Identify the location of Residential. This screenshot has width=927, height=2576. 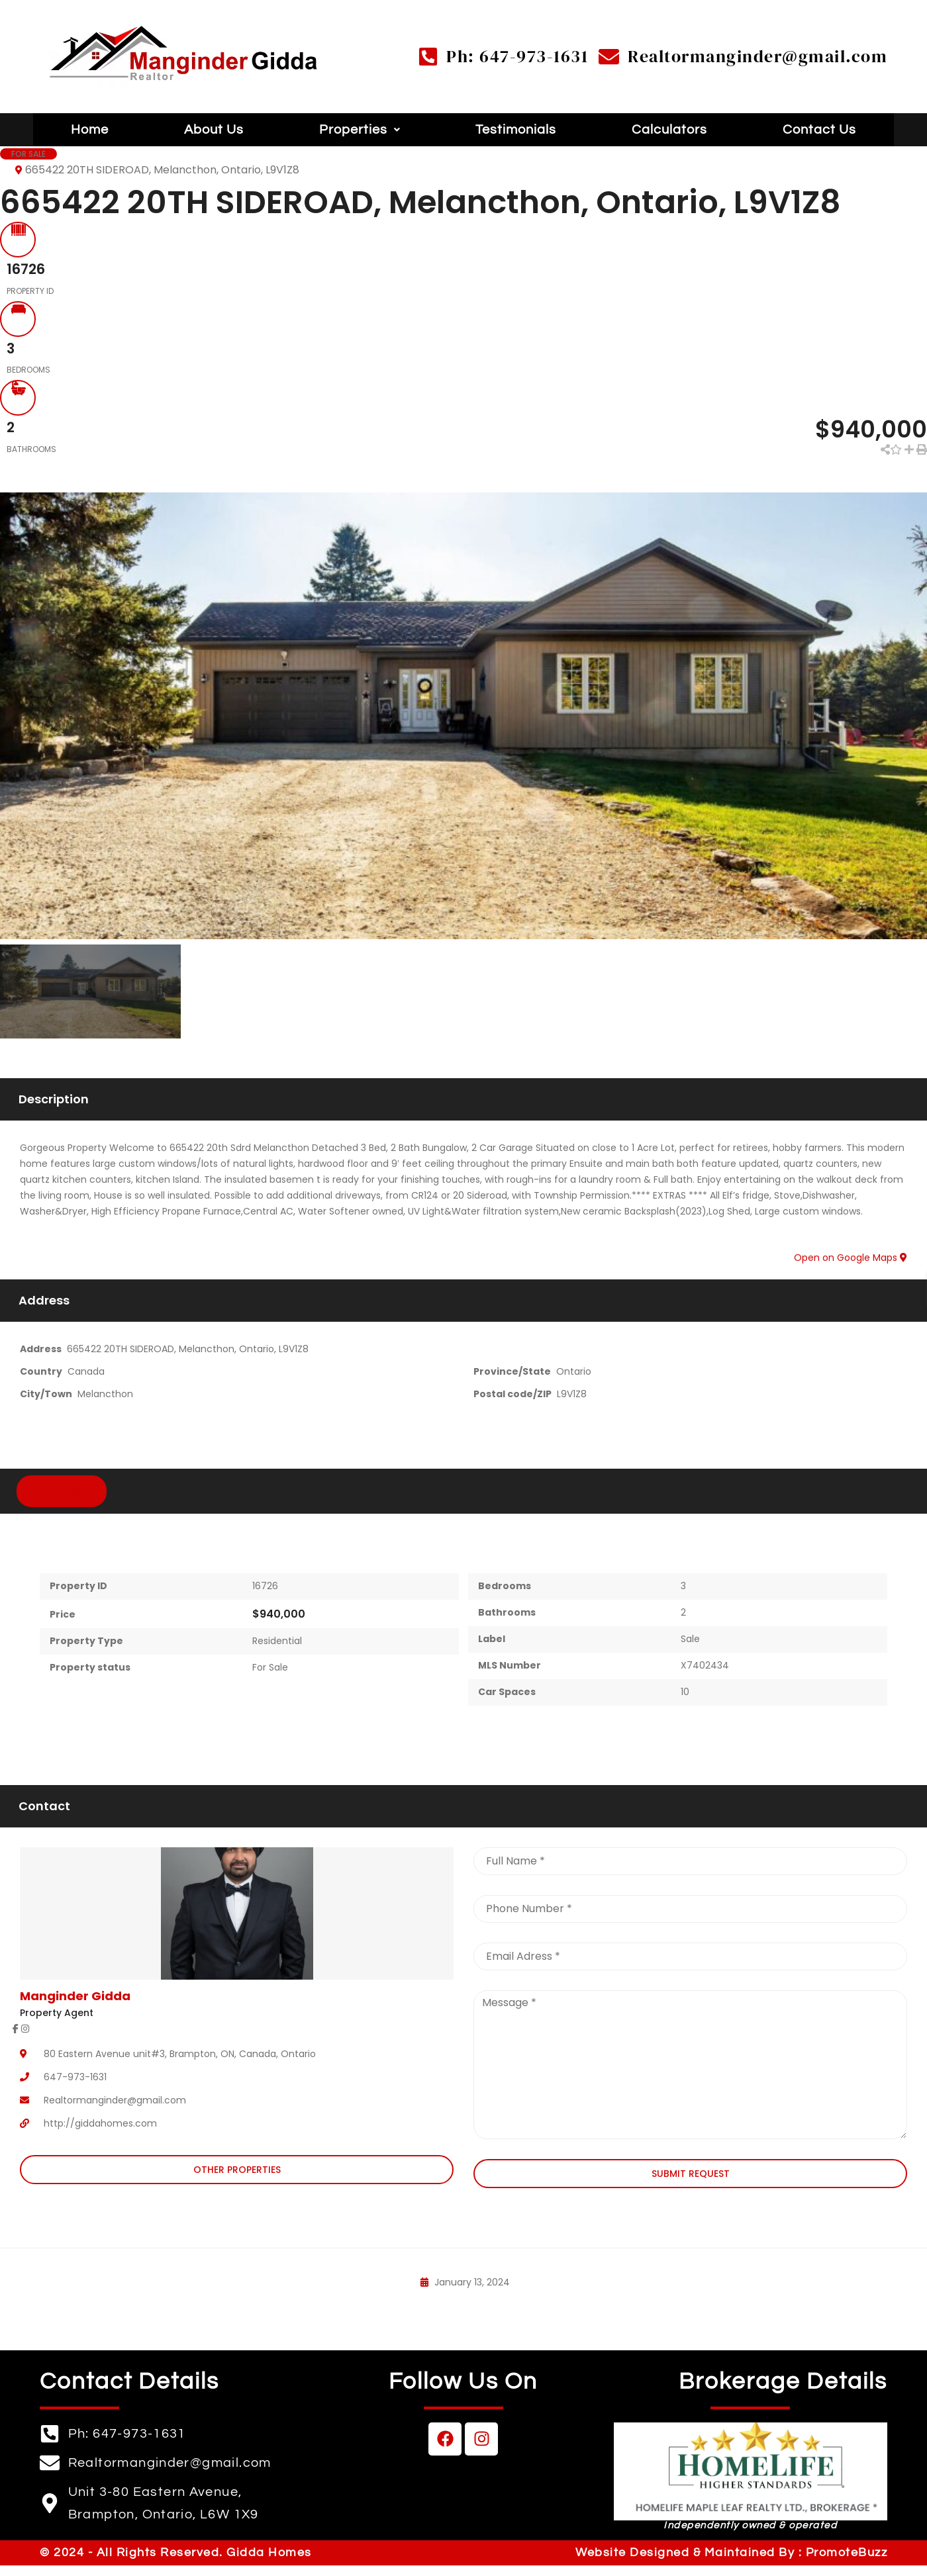
(277, 1636).